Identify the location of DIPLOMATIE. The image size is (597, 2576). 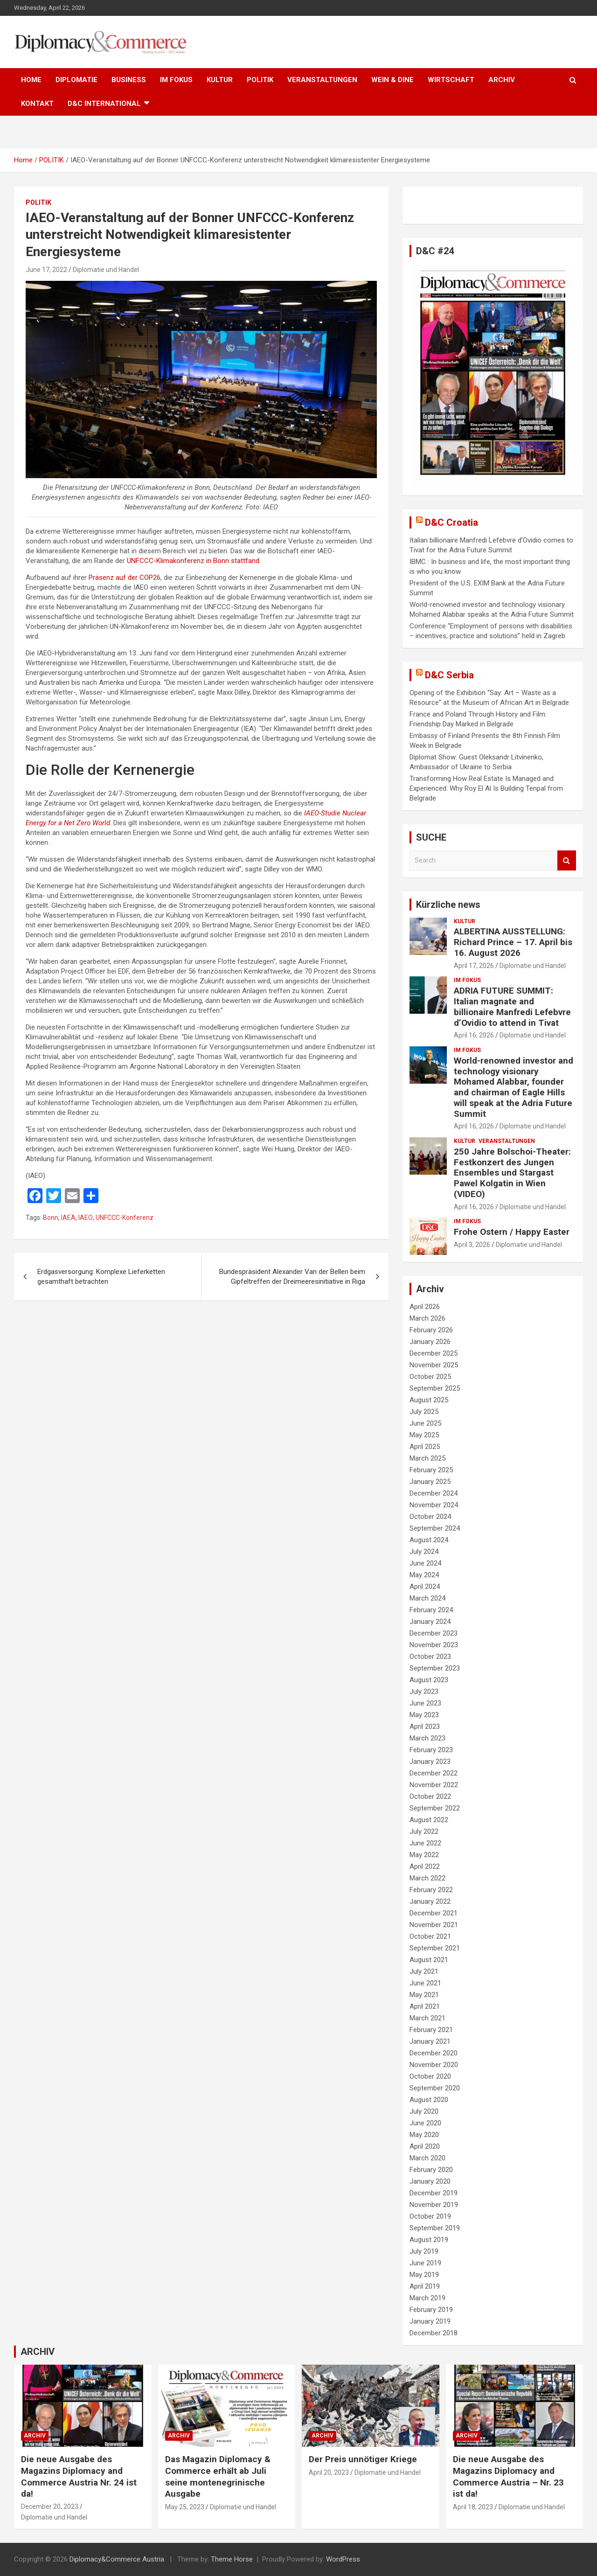
(76, 80).